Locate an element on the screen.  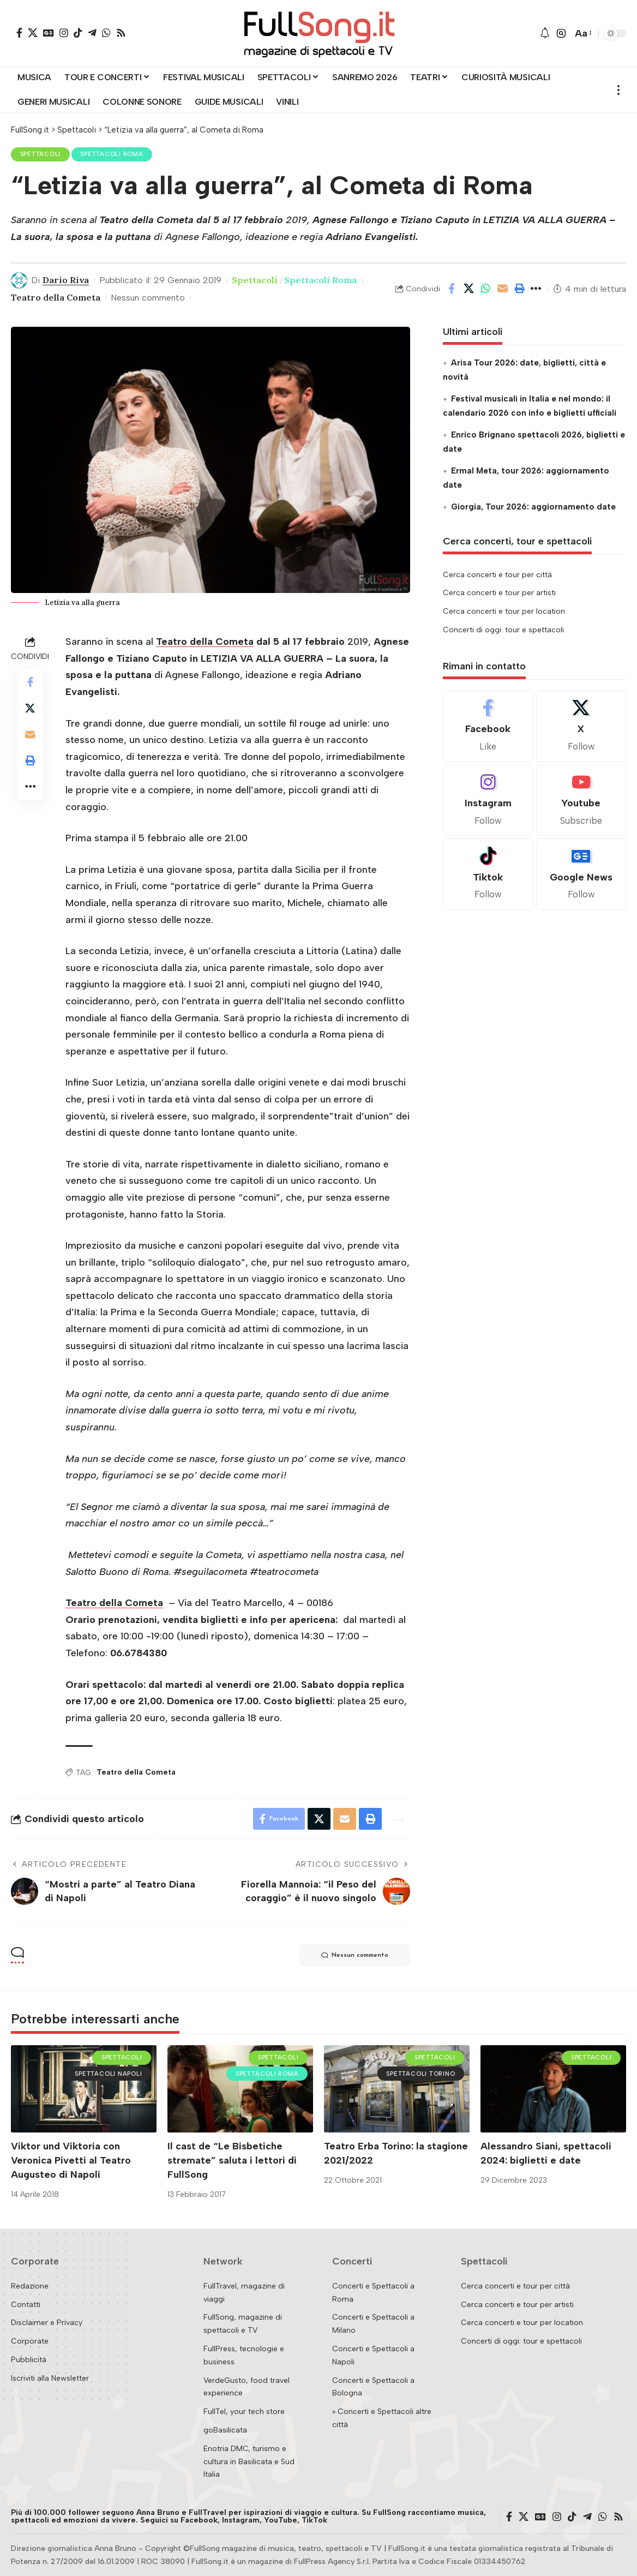
Nessun commento is located at coordinates (148, 297).